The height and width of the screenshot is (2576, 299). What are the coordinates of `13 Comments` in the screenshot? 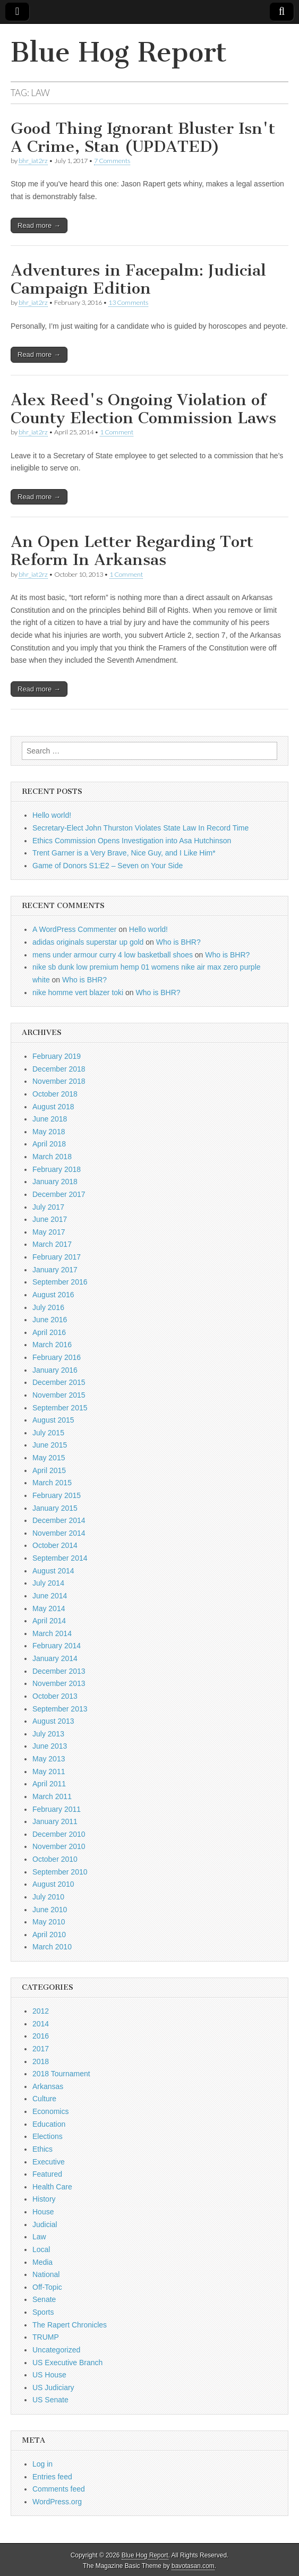 It's located at (128, 302).